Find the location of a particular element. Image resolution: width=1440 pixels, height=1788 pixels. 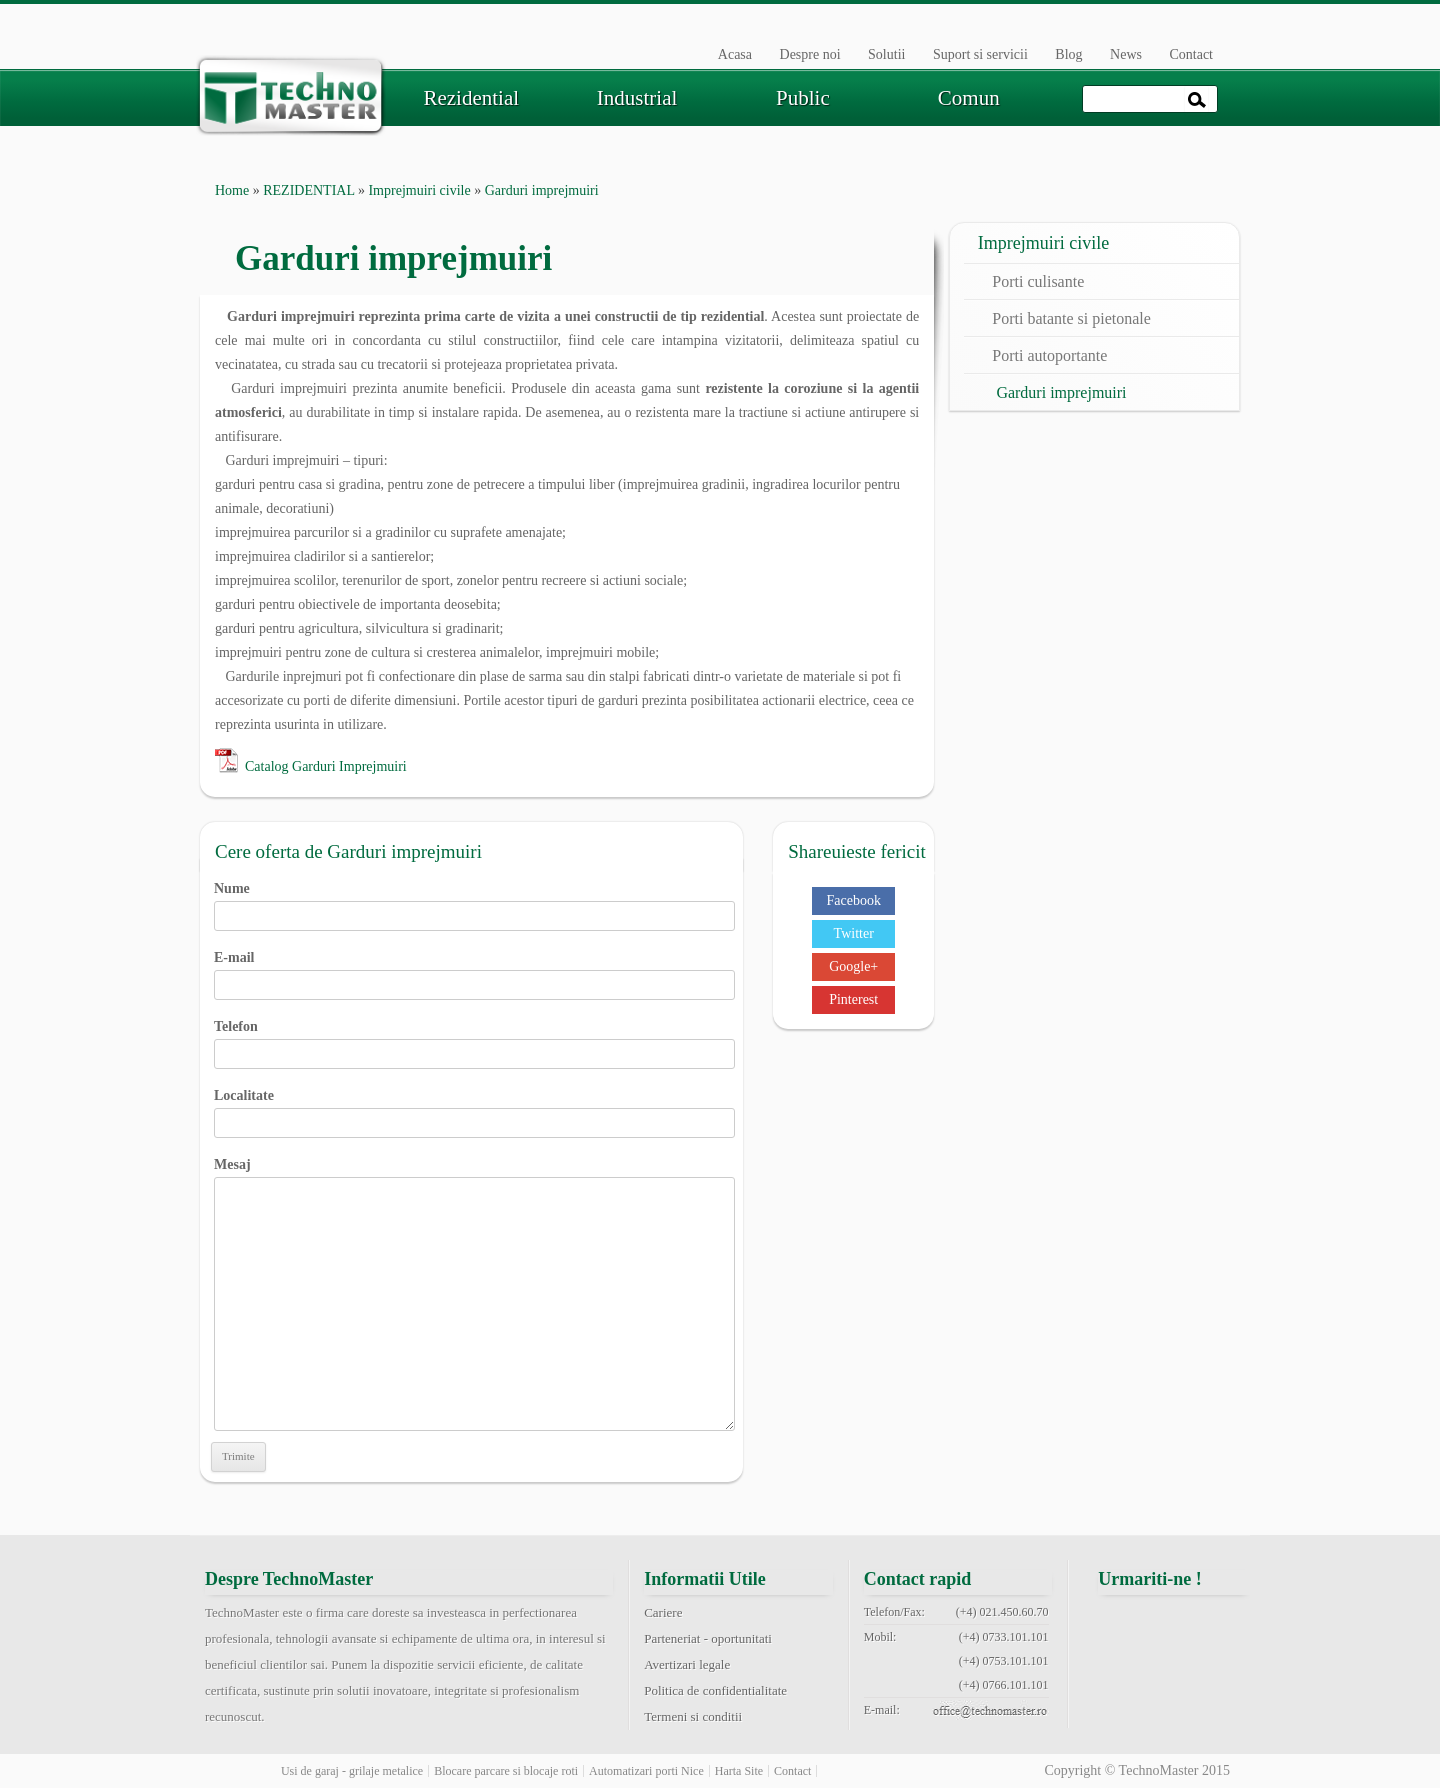

Porti batante si pietonale is located at coordinates (1071, 318).